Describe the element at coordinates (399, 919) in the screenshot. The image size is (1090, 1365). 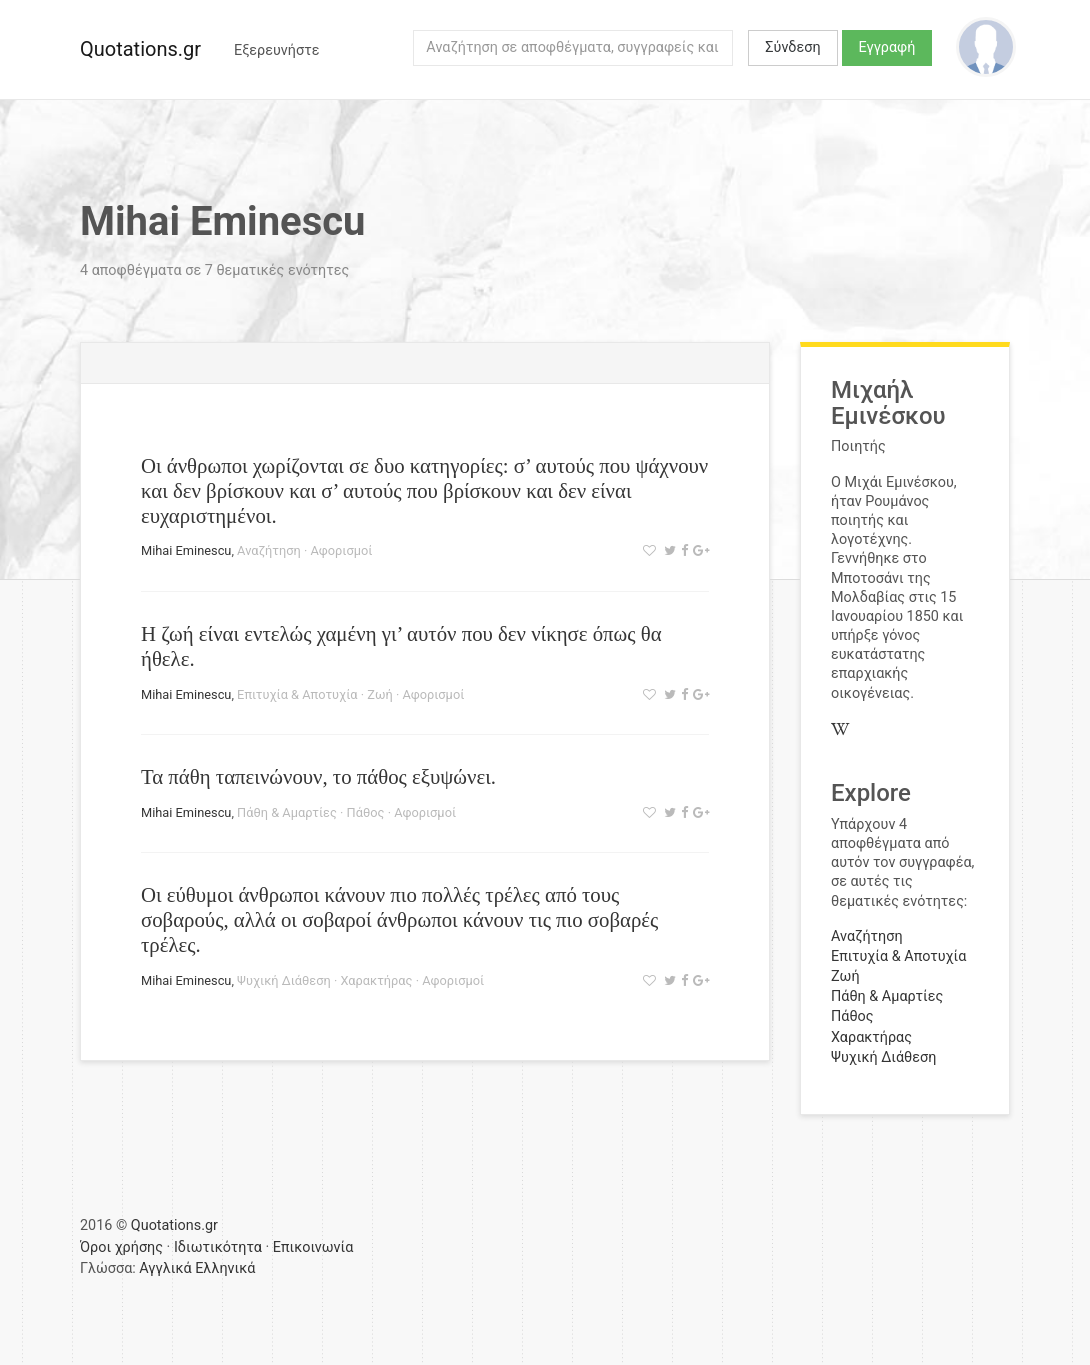
I see `Οι εύθυμοι άνθρωποι κάνουν πιο πολλές τρέλες από τους σοβαρούς, αλλά οι σοβαροί άνθρωποι κάνουν τις πιο σοβαρές τρέλες.` at that location.